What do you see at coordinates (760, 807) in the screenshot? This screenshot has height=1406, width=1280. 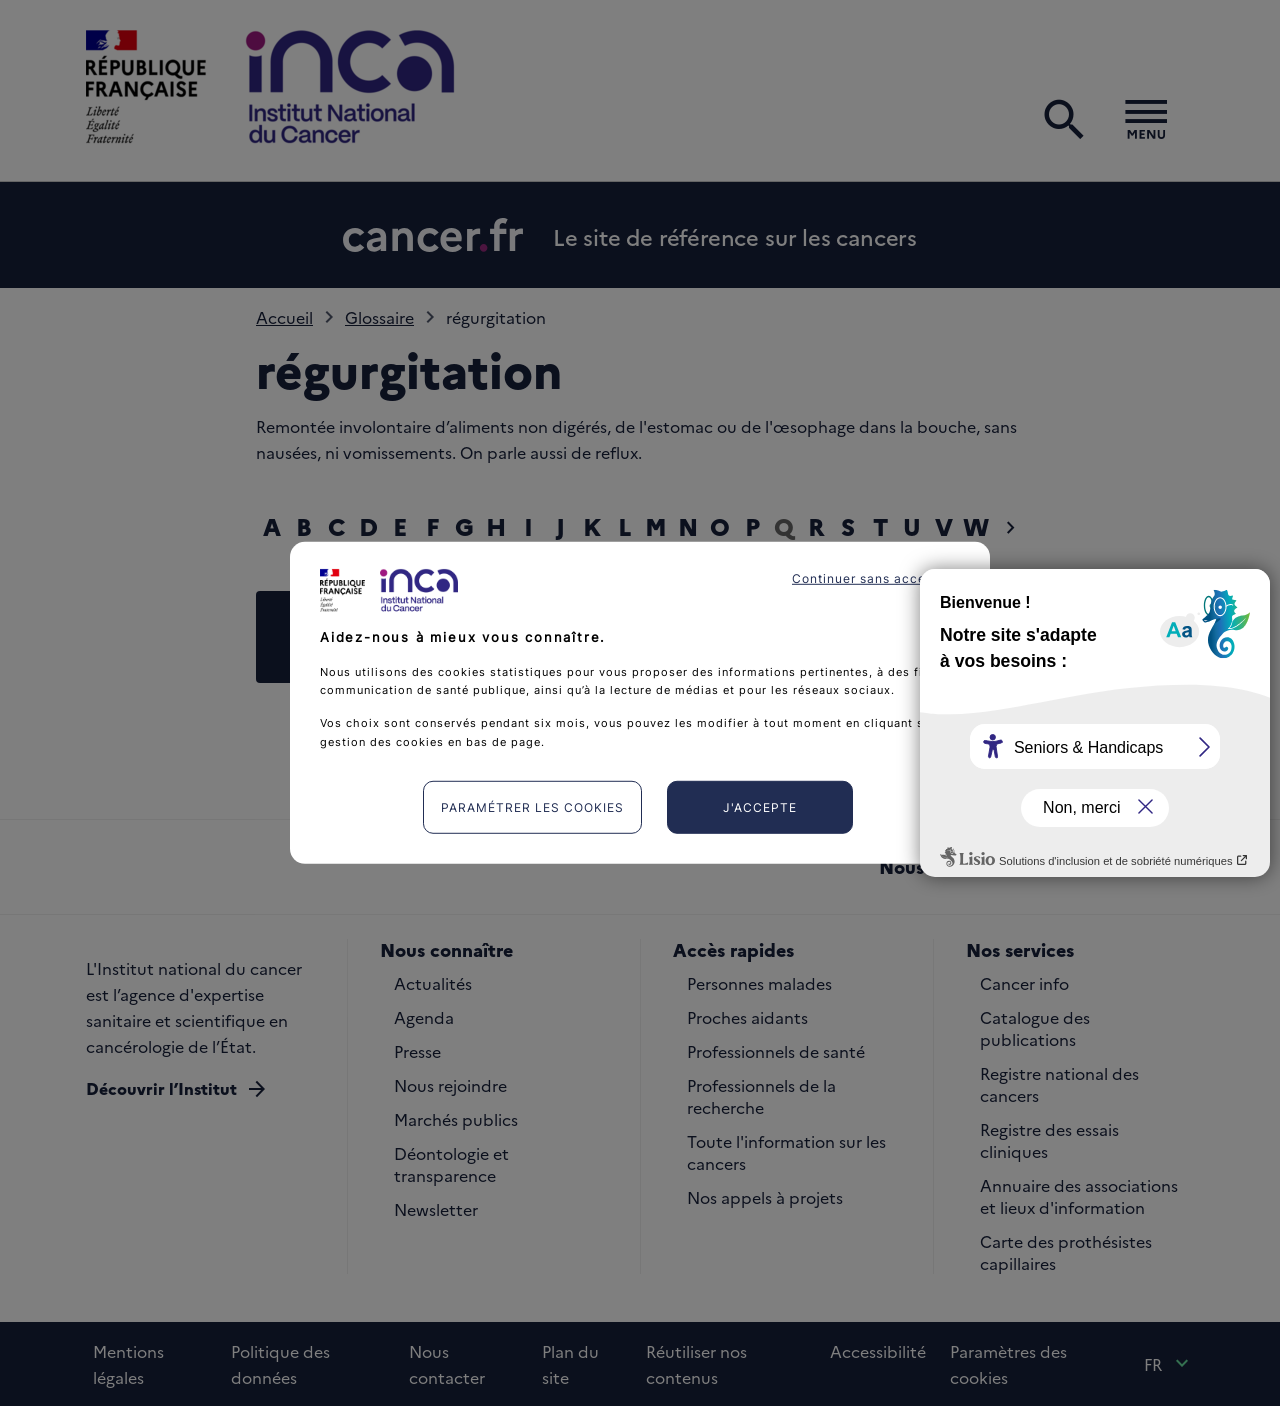 I see `J'accepte [listitem]` at bounding box center [760, 807].